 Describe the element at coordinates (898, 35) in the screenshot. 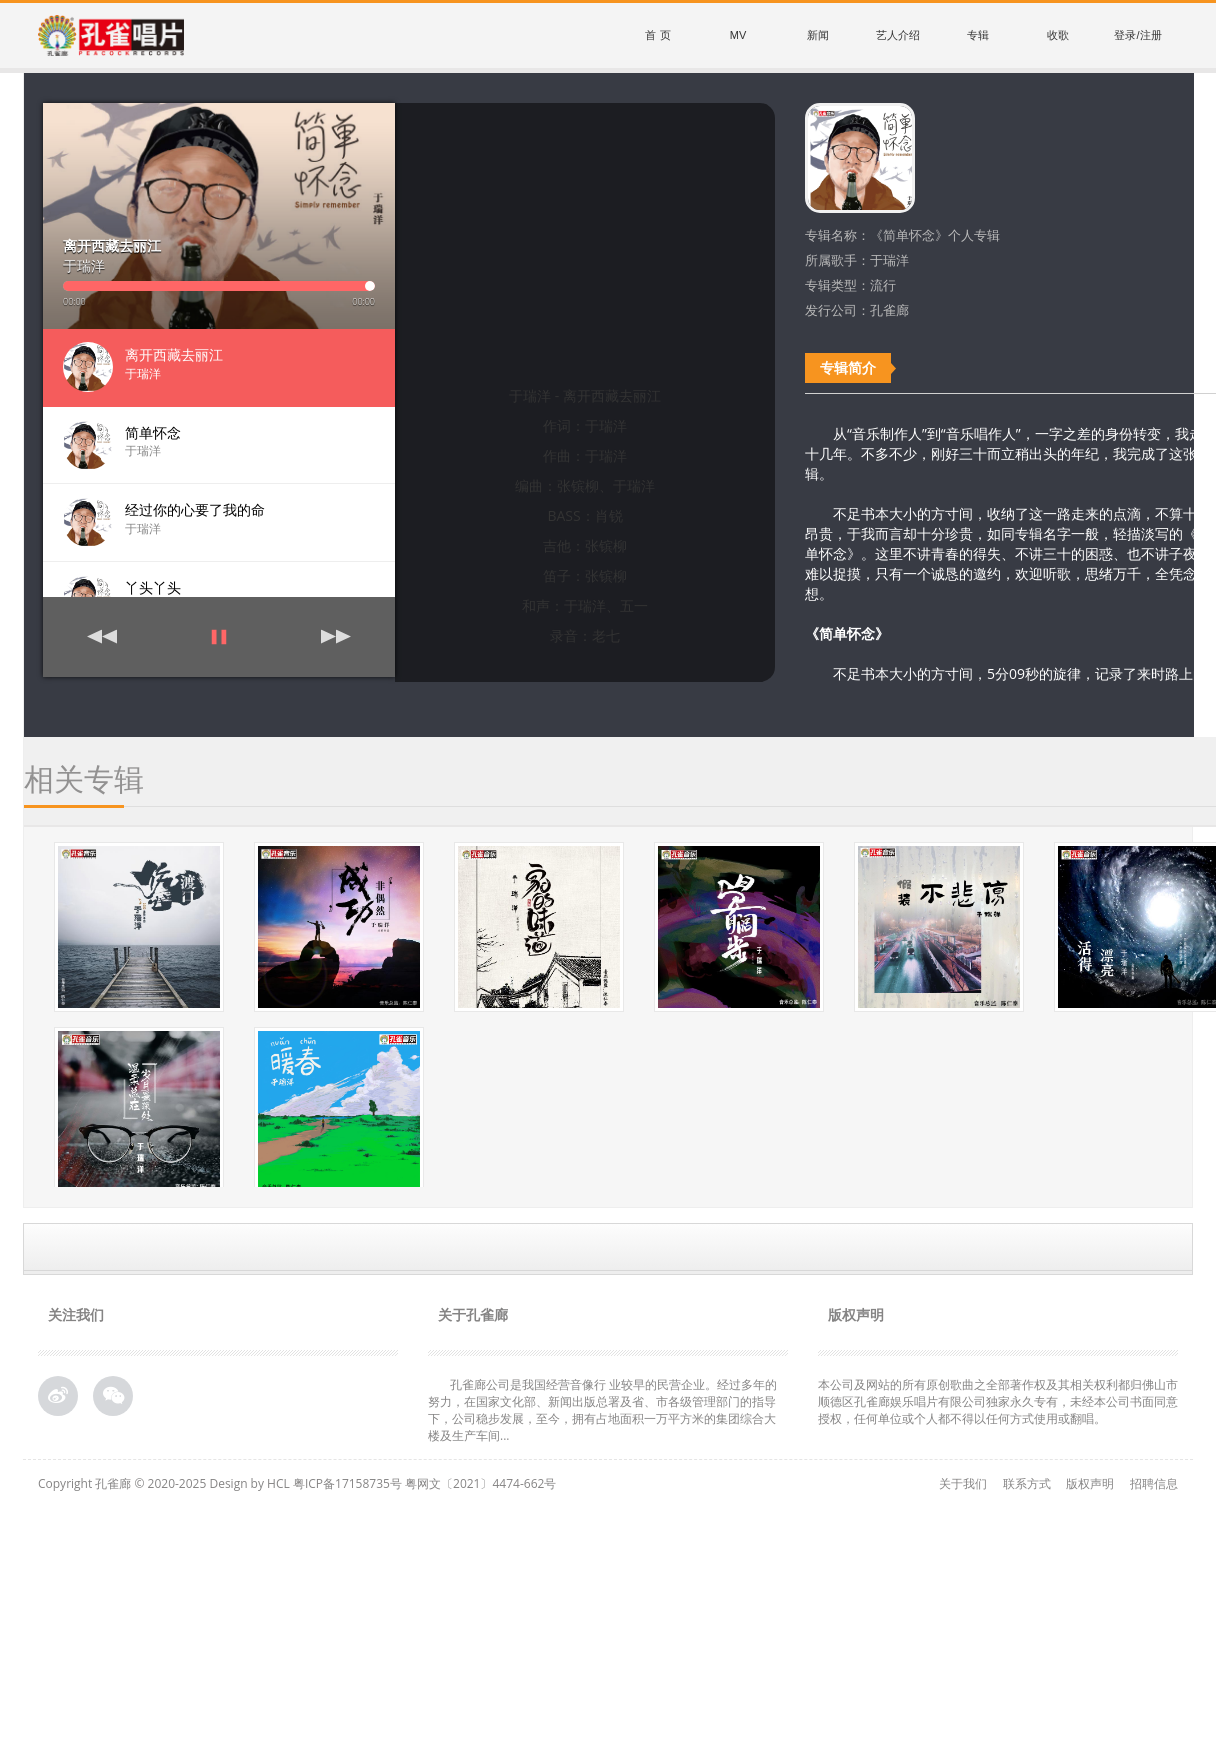

I see `艺人介绍` at that location.